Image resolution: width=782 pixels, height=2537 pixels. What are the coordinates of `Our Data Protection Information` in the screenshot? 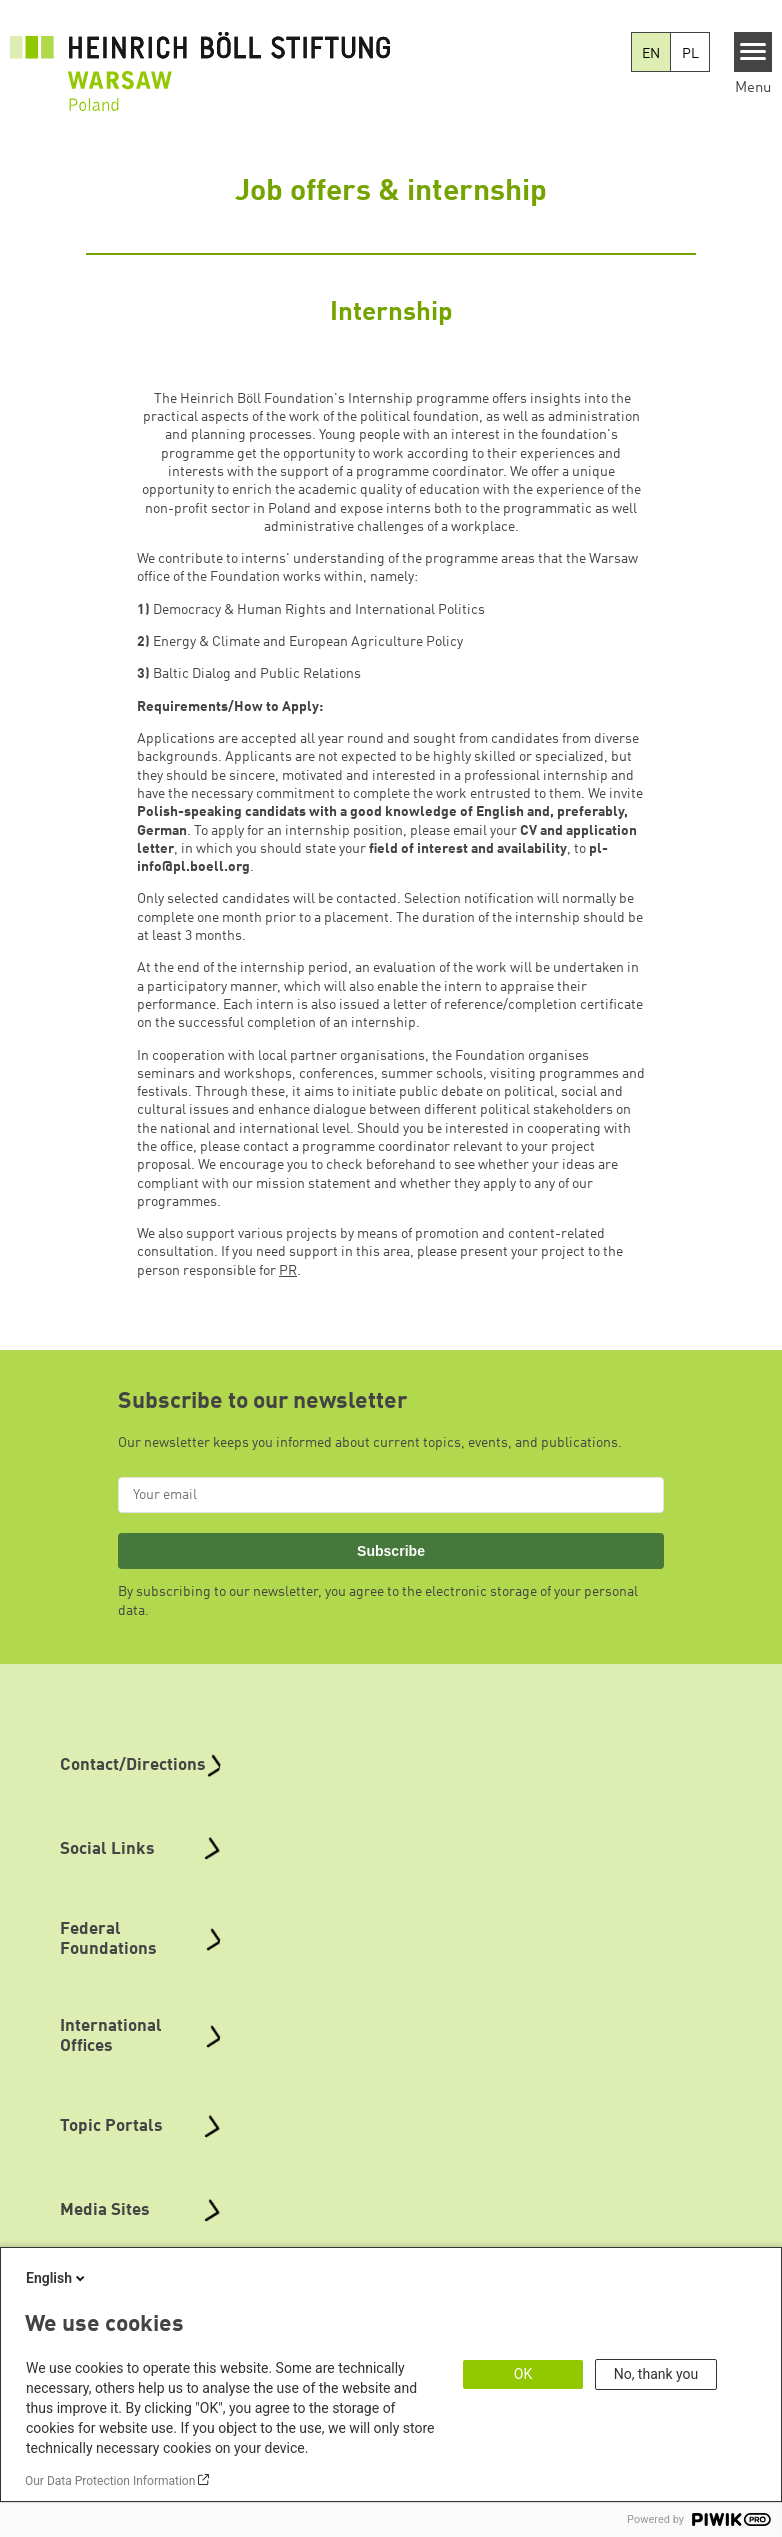 It's located at (110, 2481).